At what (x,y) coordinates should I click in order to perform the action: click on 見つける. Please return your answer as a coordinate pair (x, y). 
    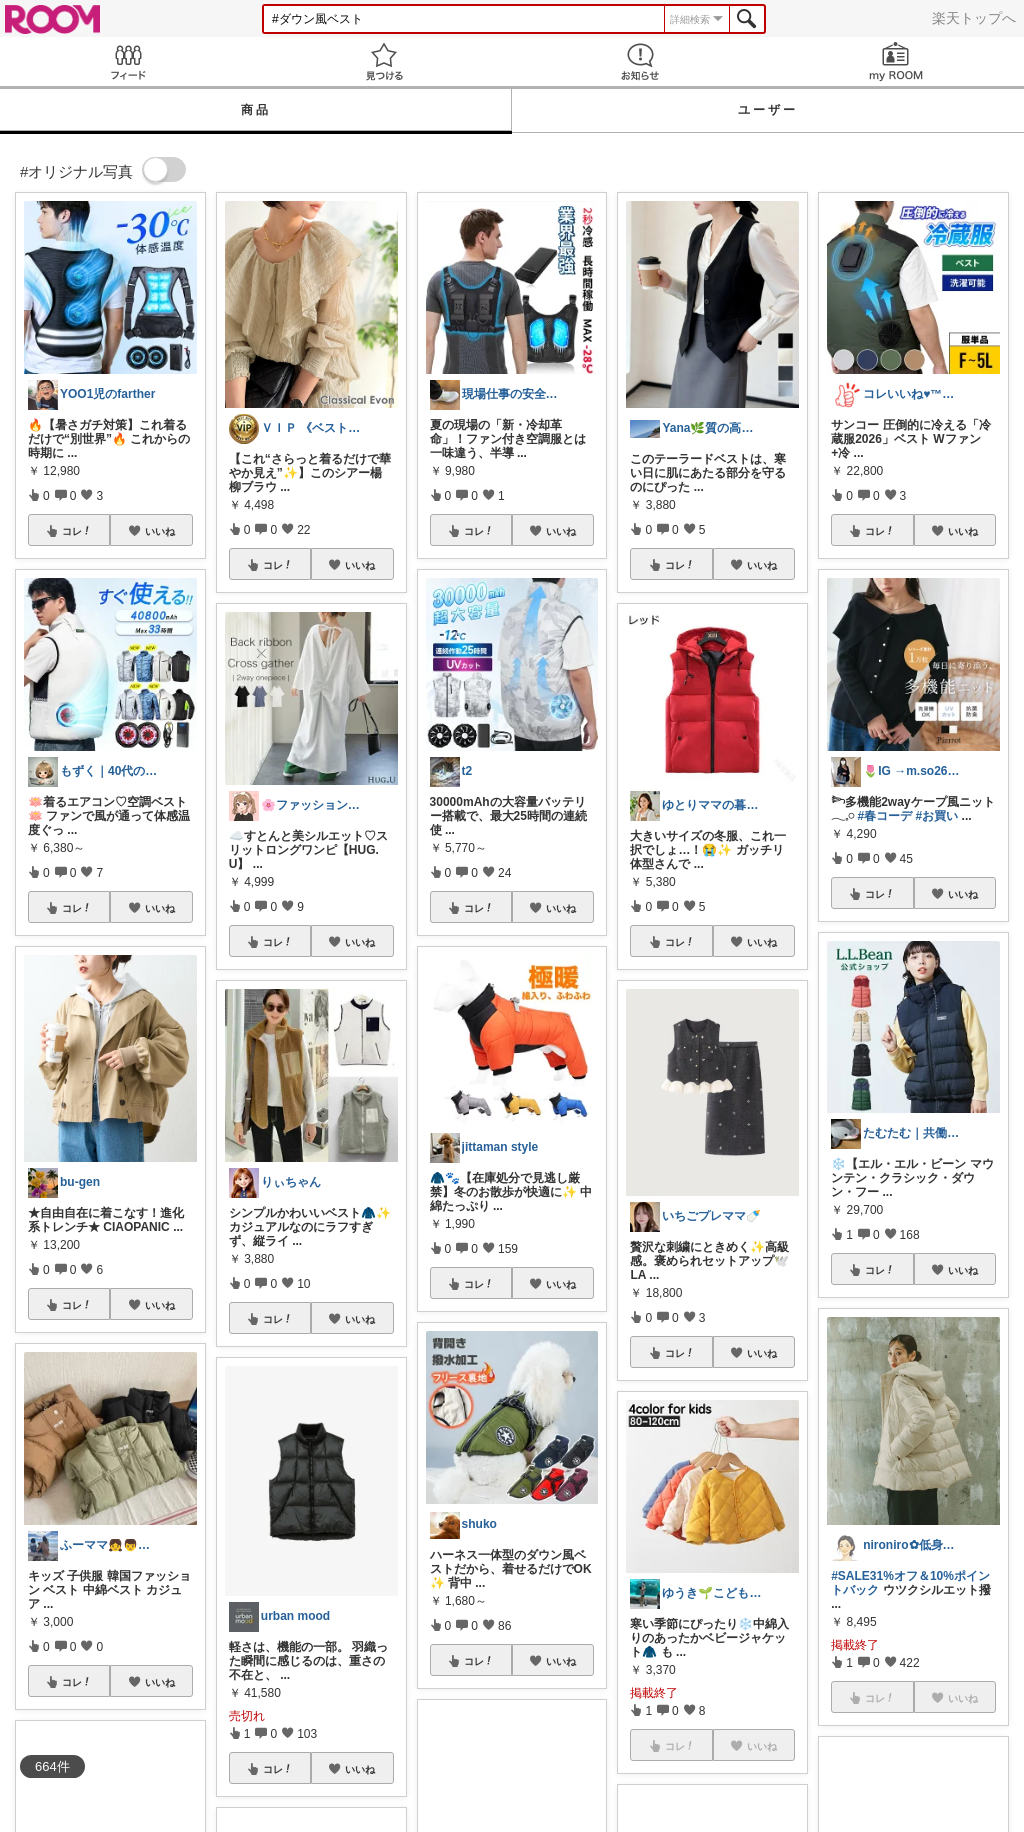
    Looking at the image, I should click on (384, 61).